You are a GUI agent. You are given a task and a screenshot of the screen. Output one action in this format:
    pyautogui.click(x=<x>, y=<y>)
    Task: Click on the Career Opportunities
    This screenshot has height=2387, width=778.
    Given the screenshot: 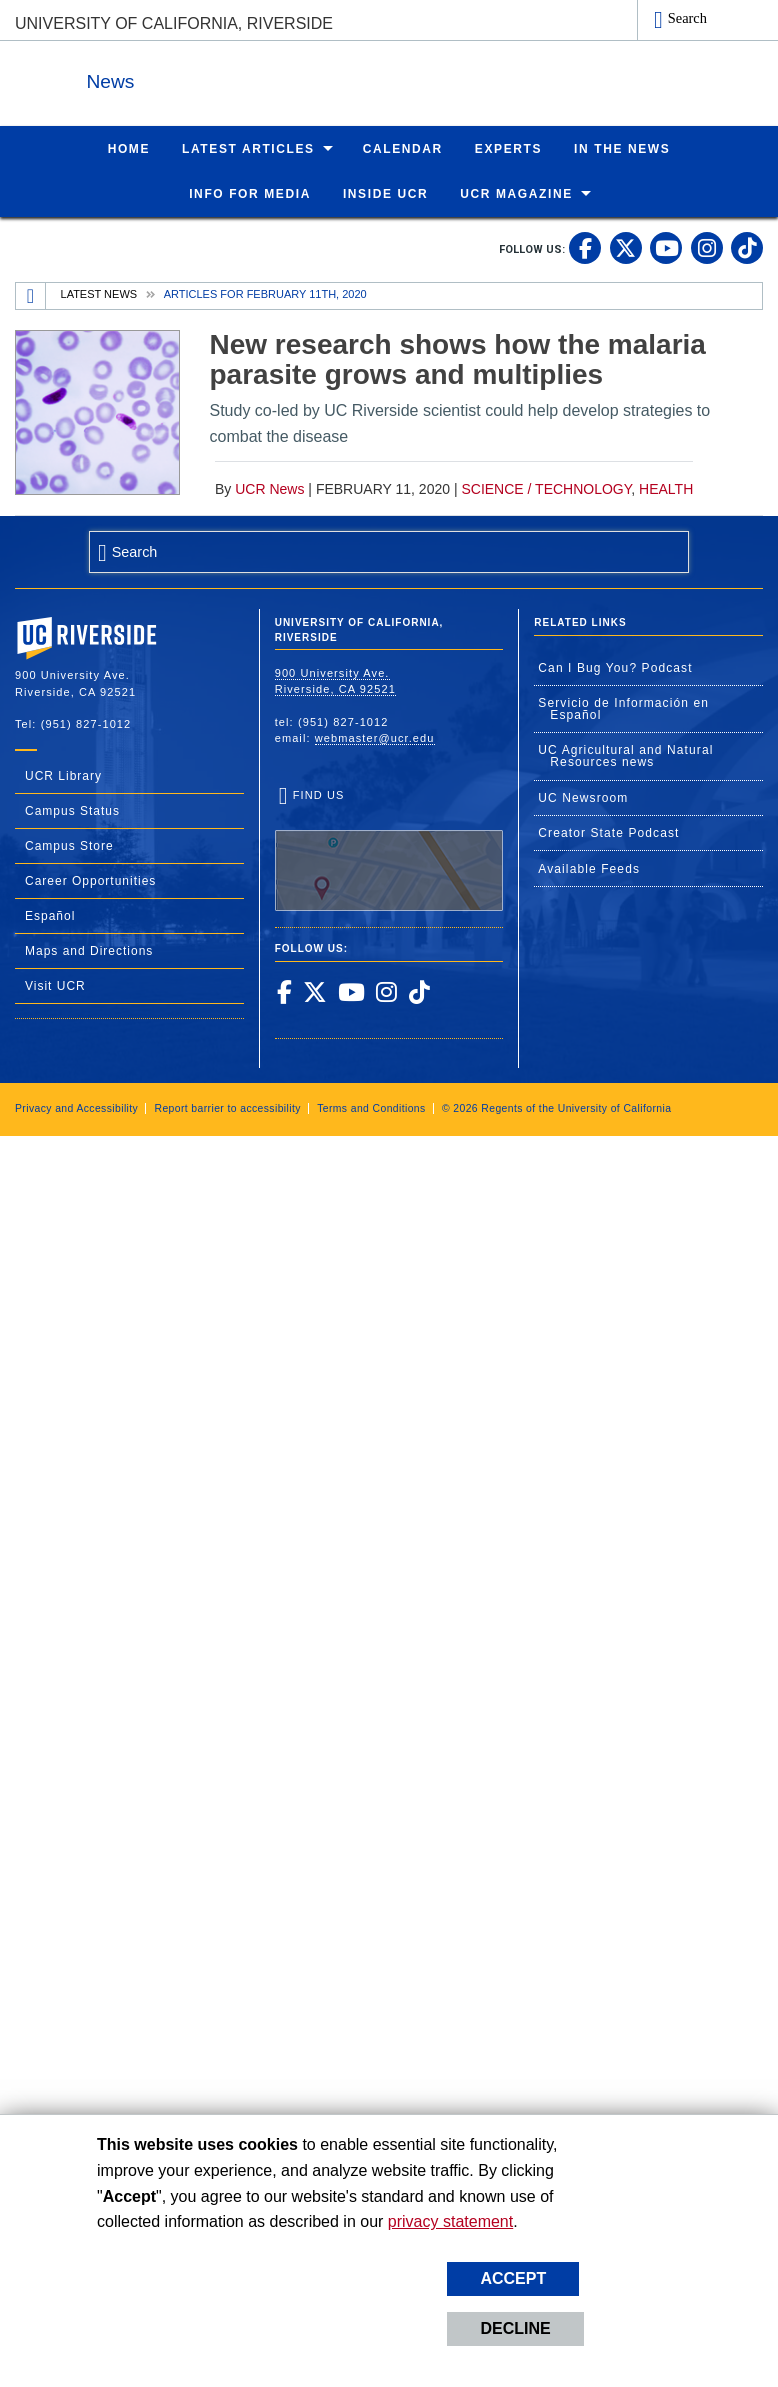 What is the action you would take?
    pyautogui.click(x=90, y=880)
    